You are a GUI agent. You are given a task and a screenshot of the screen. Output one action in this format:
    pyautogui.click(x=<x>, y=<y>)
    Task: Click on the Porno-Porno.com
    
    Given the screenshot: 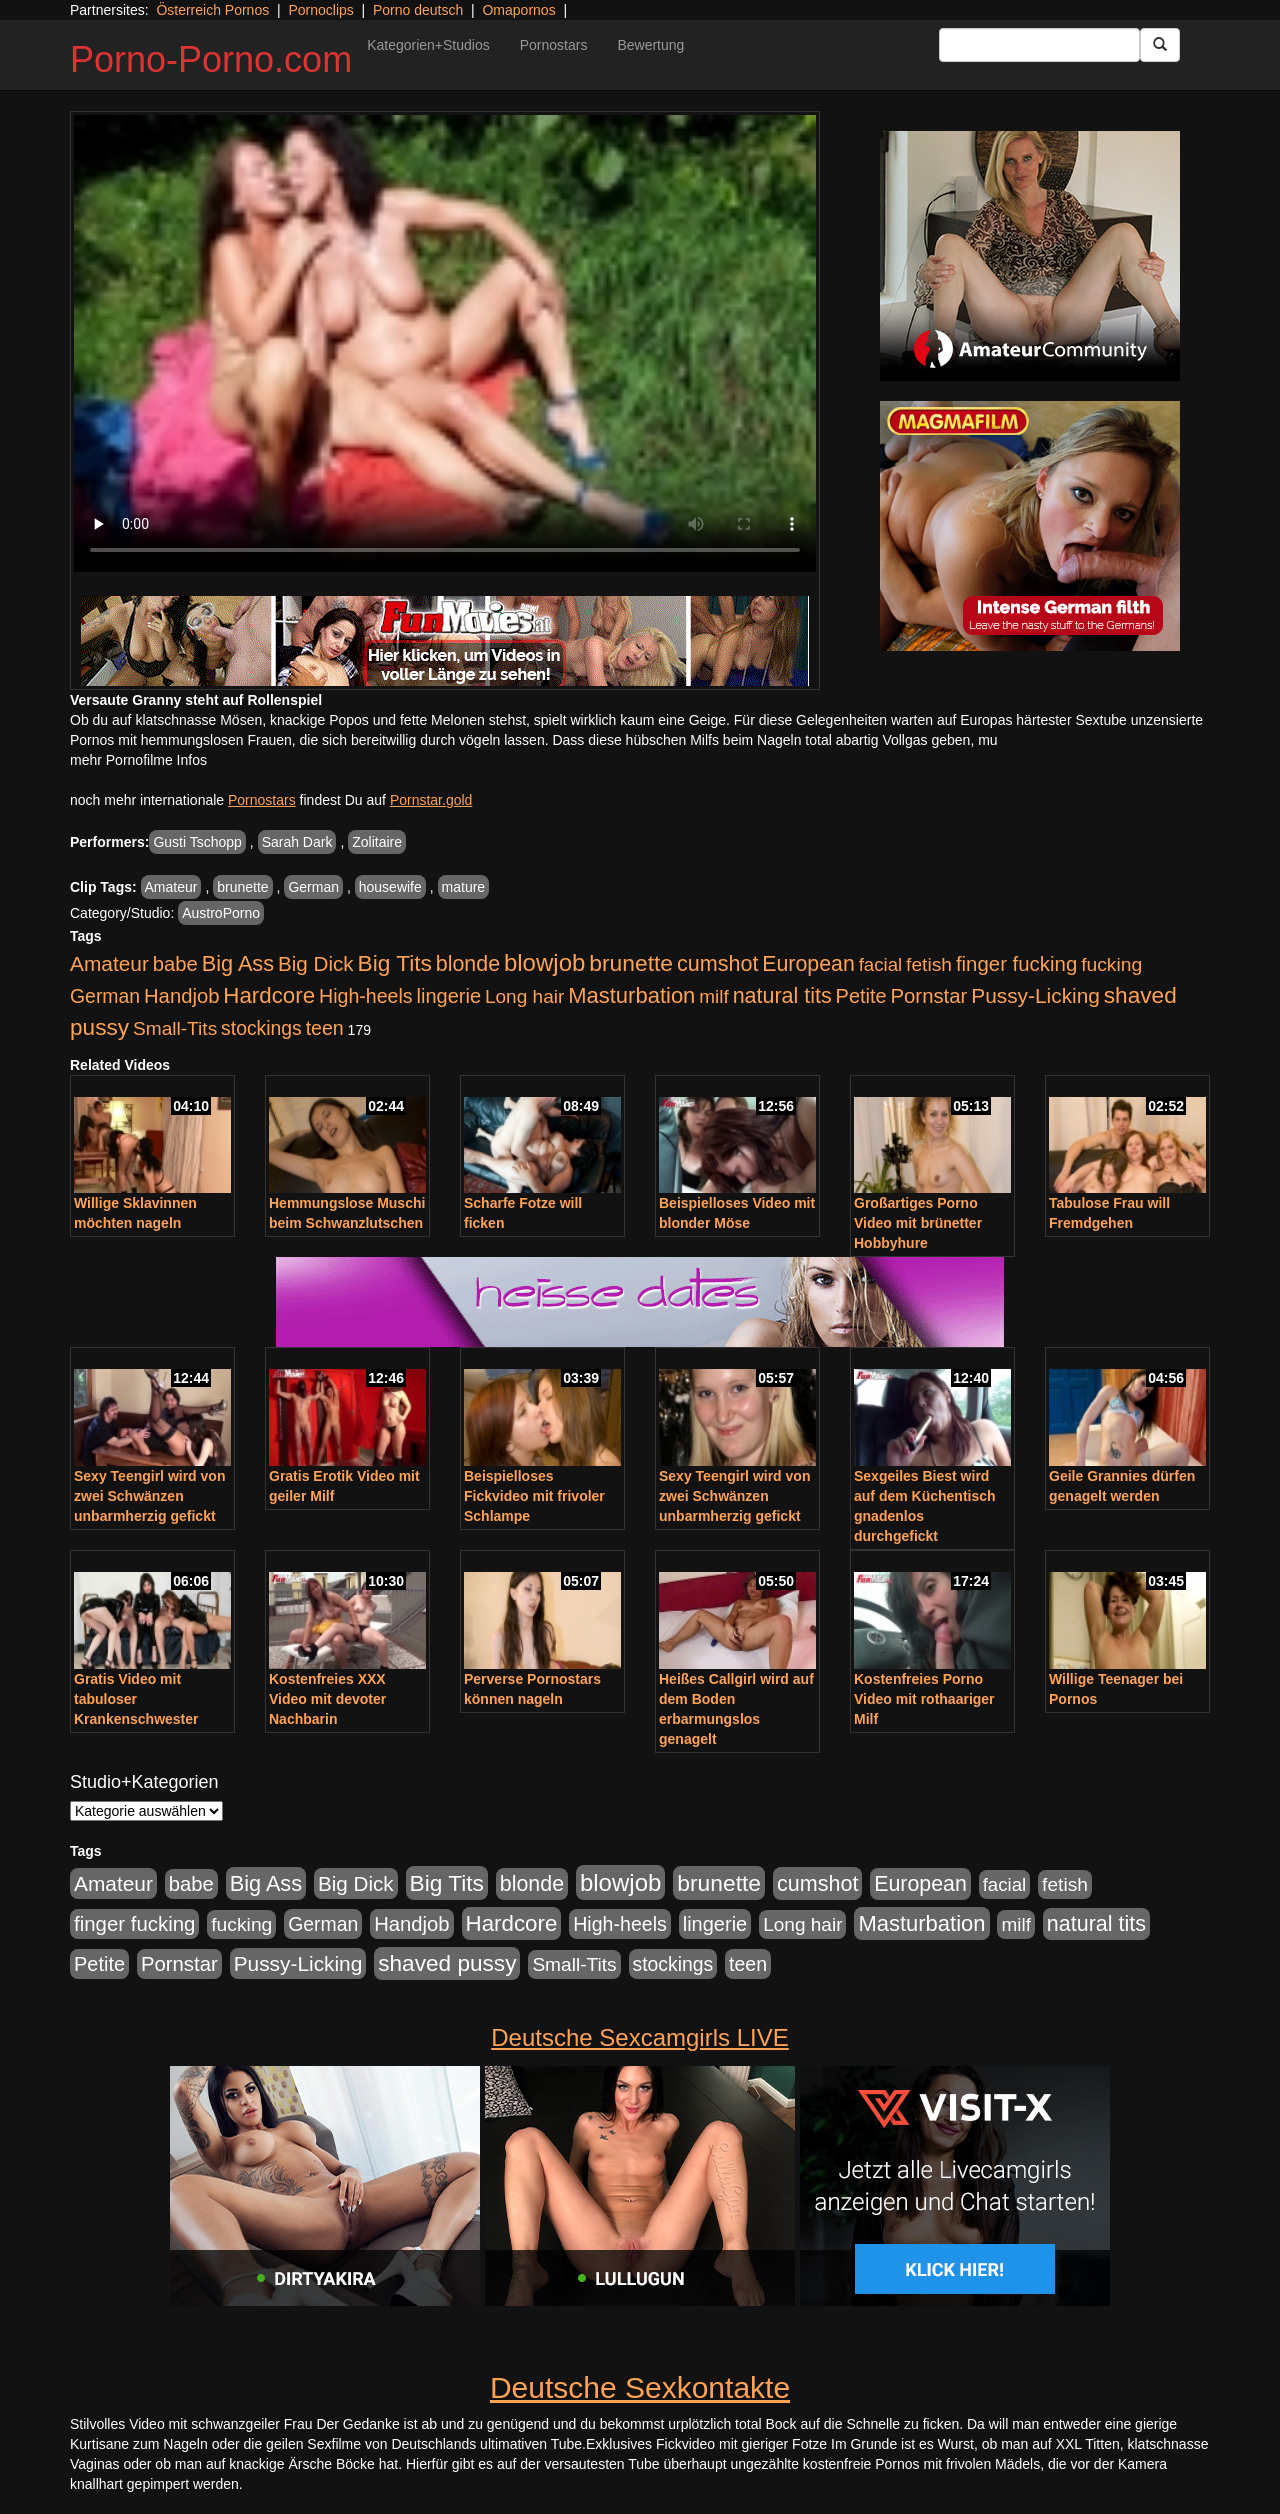 What is the action you would take?
    pyautogui.click(x=211, y=59)
    